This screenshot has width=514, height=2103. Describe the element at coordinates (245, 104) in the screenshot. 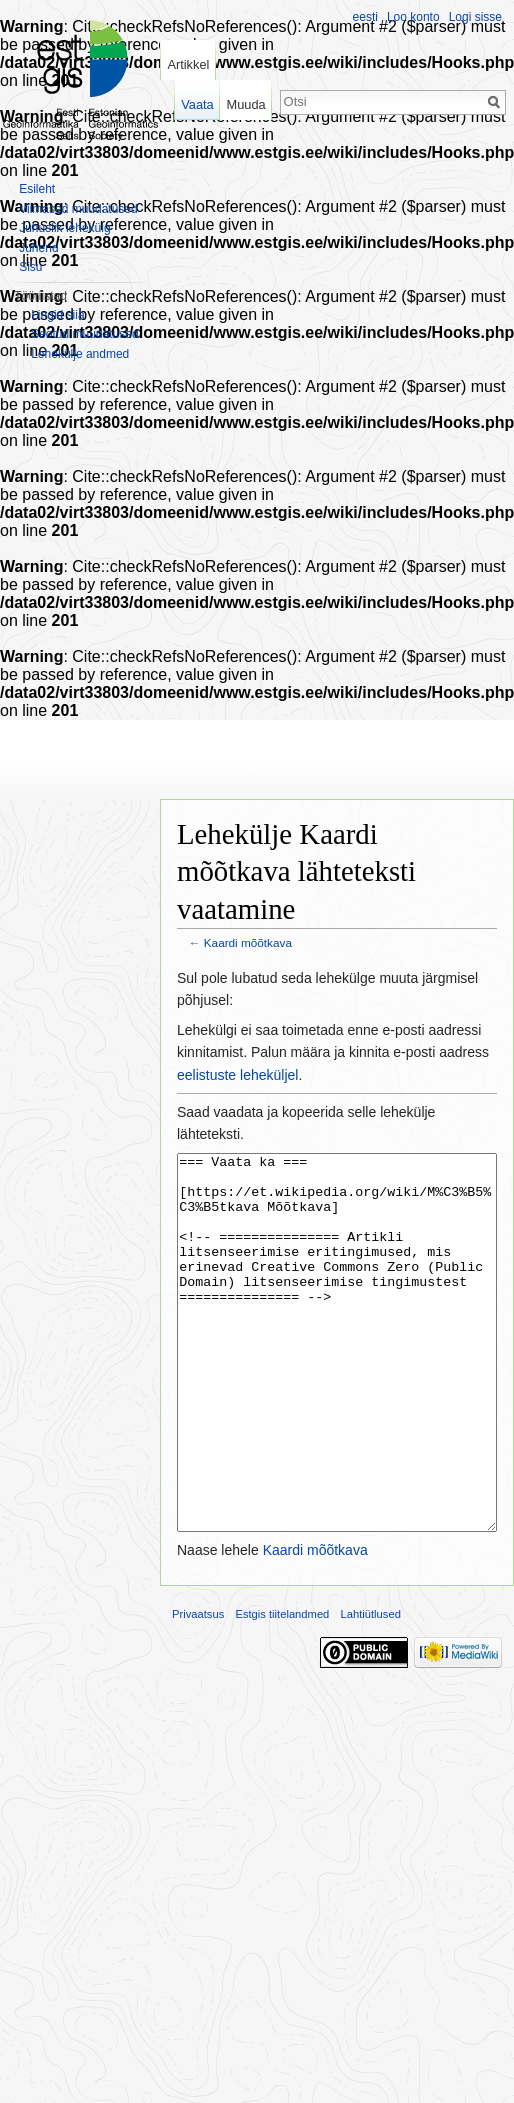

I see `Muuda` at that location.